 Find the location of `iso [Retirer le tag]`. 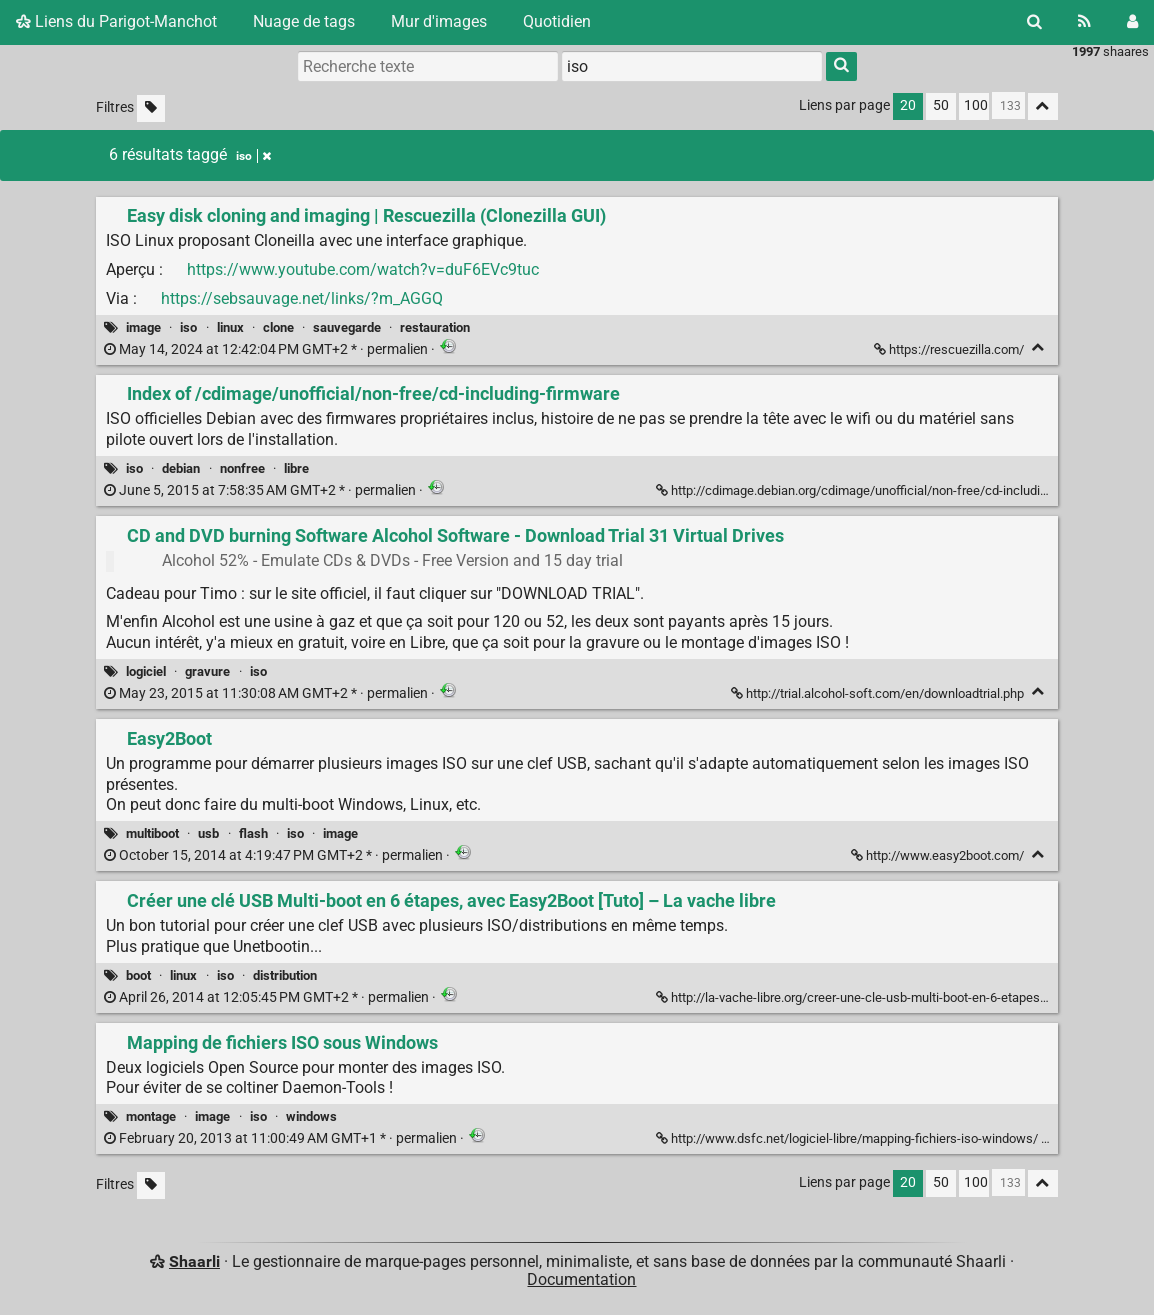

iso [Retirer le tag] is located at coordinates (253, 156).